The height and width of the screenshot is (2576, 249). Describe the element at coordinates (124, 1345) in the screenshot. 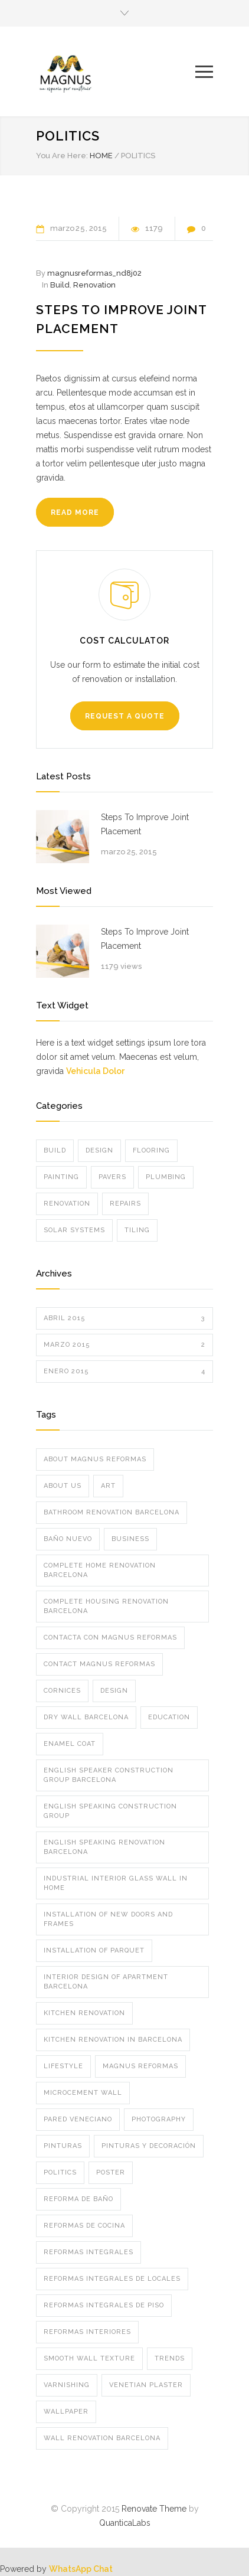

I see `marzo 2015` at that location.